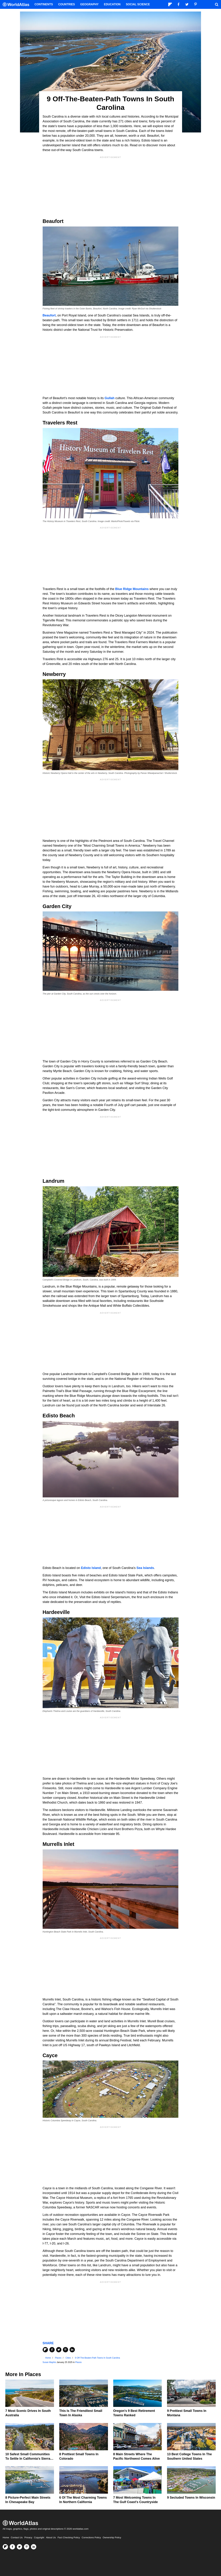 This screenshot has width=221, height=2576. Describe the element at coordinates (138, 4) in the screenshot. I see `Social Science` at that location.